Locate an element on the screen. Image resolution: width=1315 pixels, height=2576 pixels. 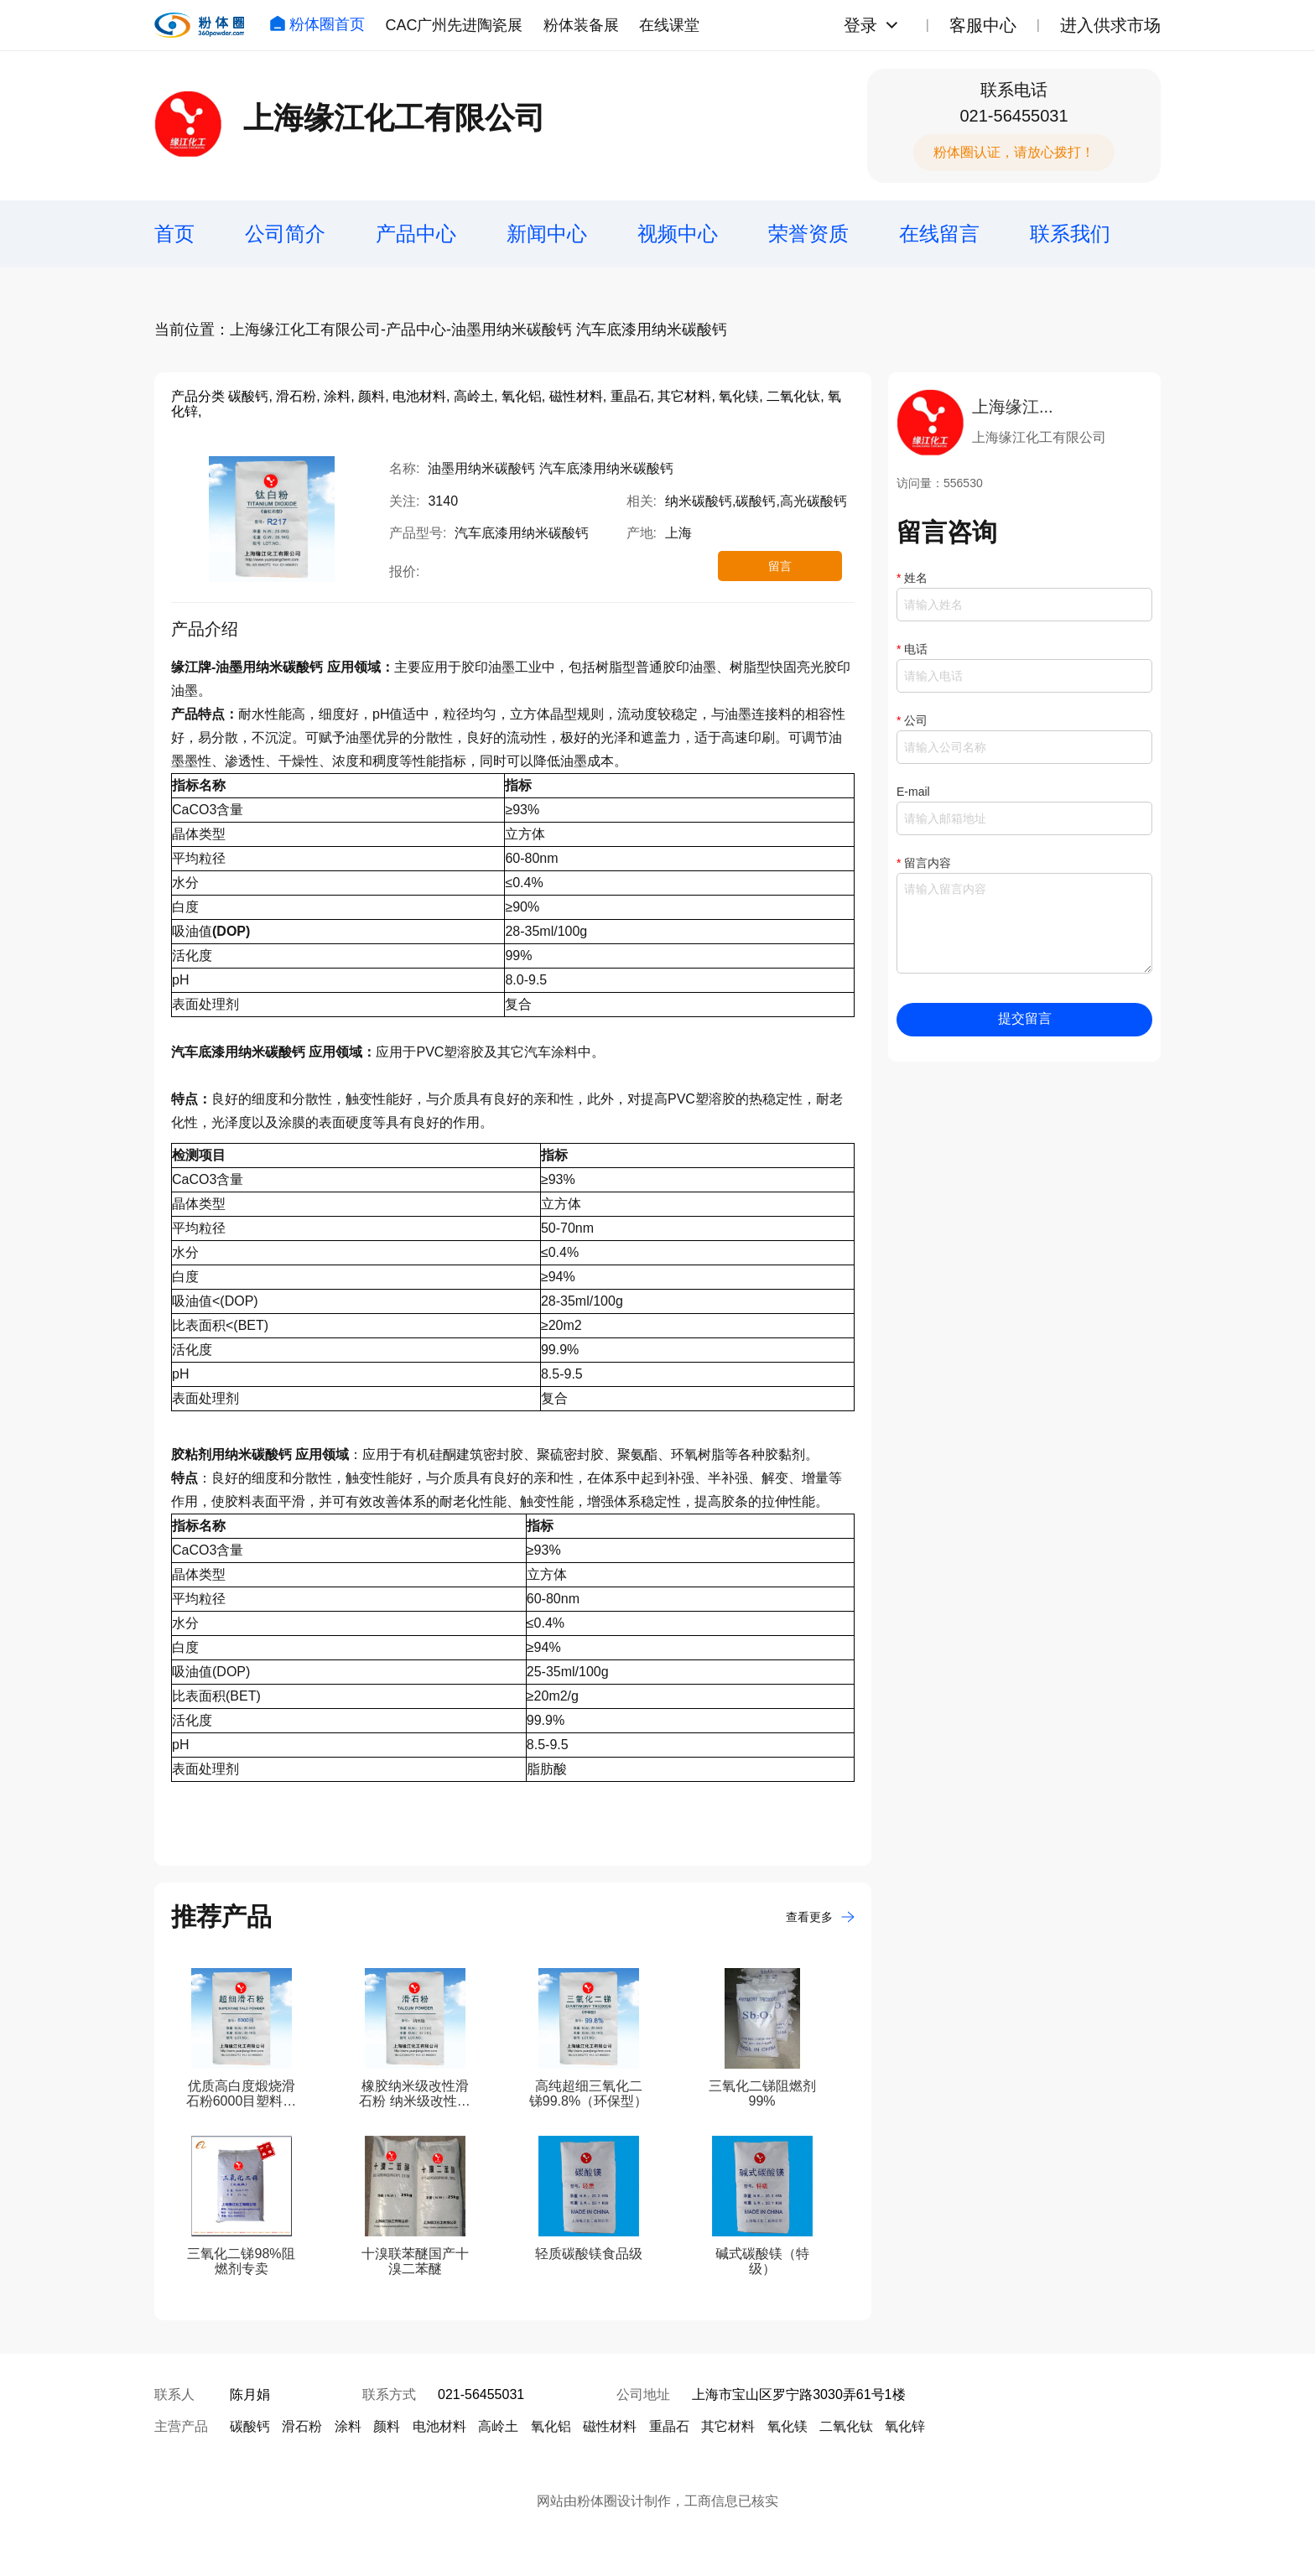
提交留言 is located at coordinates (1025, 1018).